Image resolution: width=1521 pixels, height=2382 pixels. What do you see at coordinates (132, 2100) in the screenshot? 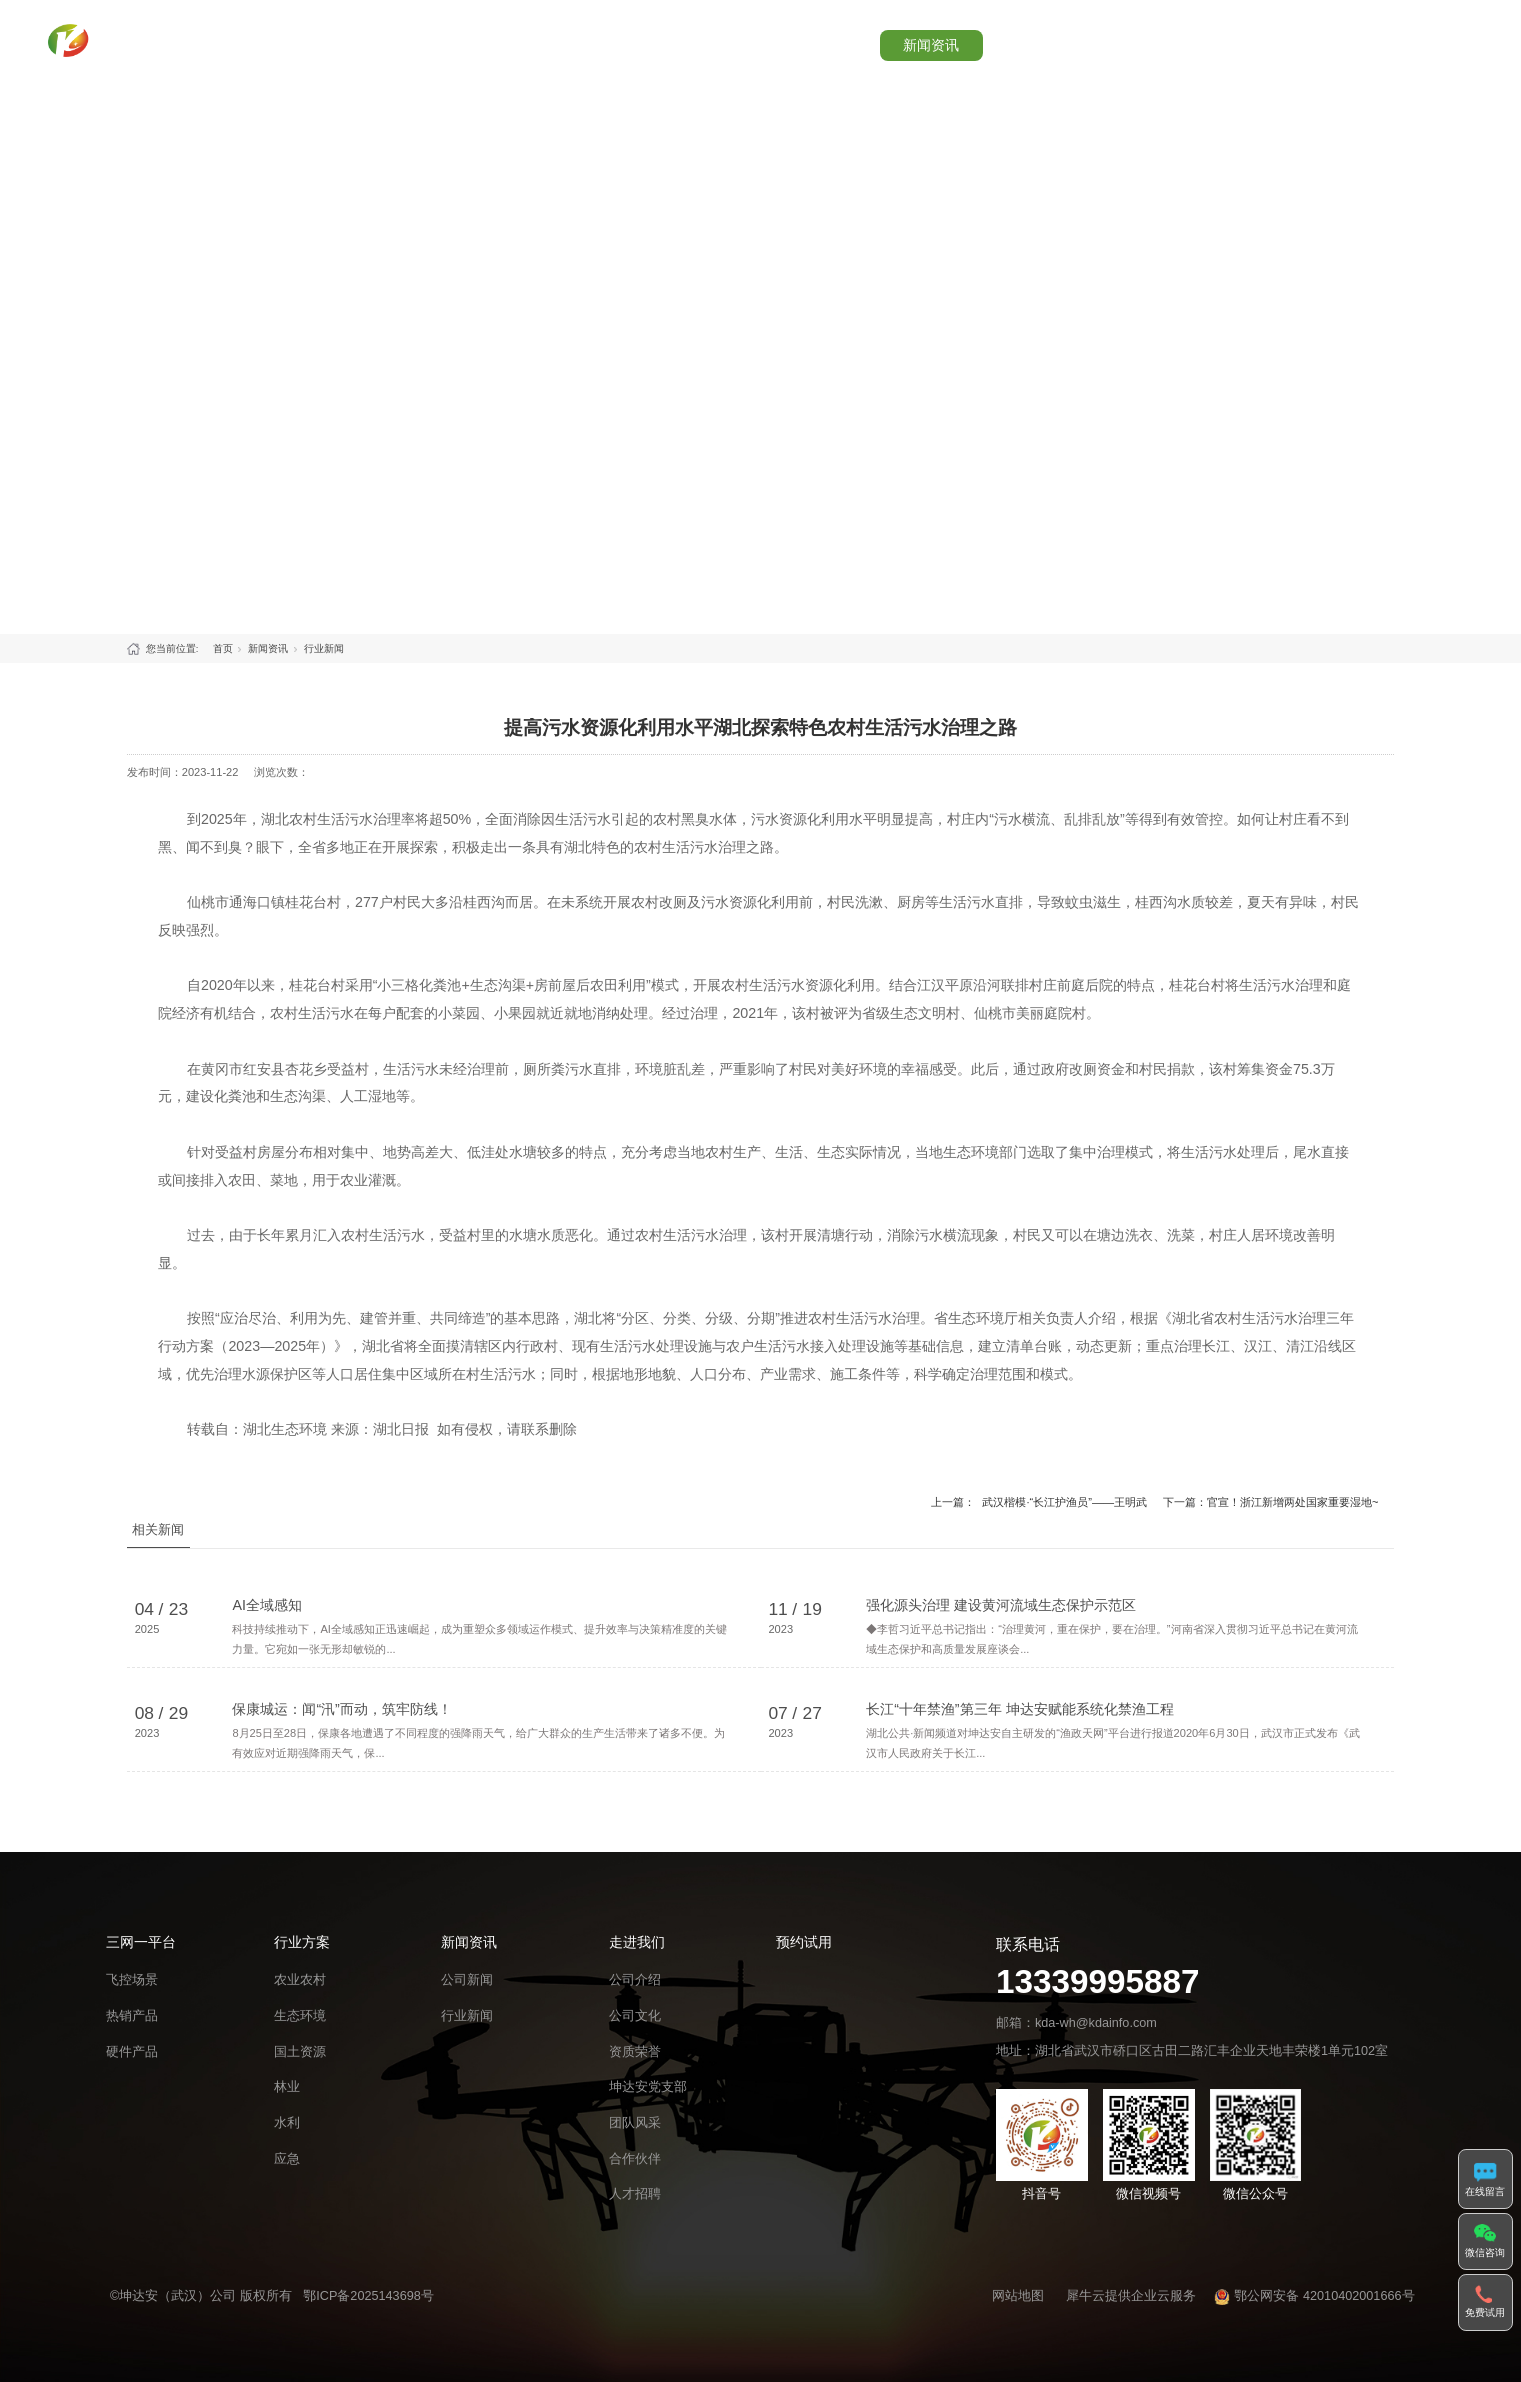
I see `硬件产品` at bounding box center [132, 2100].